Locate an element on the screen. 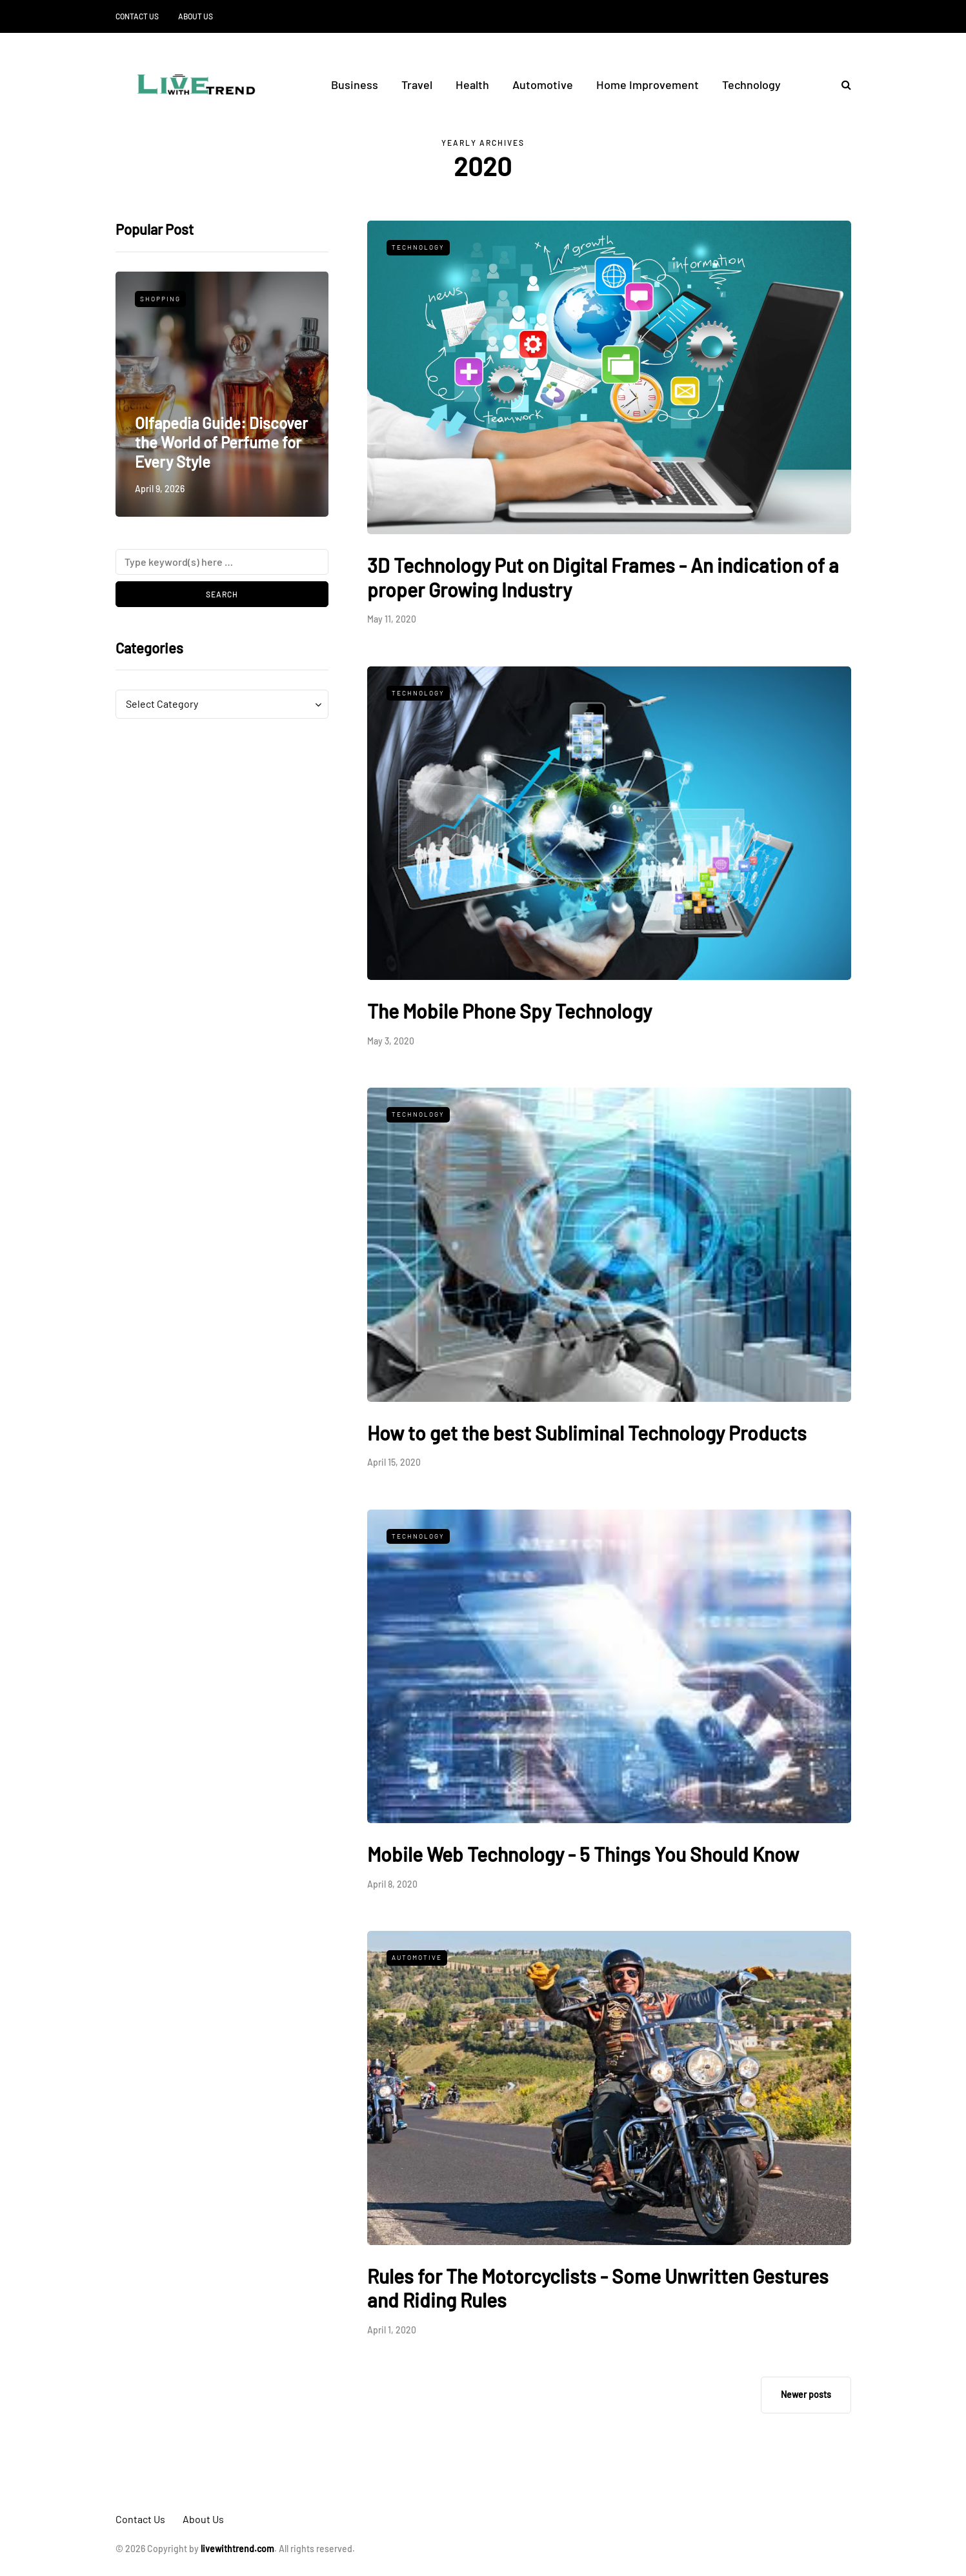 The image size is (966, 2576). Health is located at coordinates (472, 84).